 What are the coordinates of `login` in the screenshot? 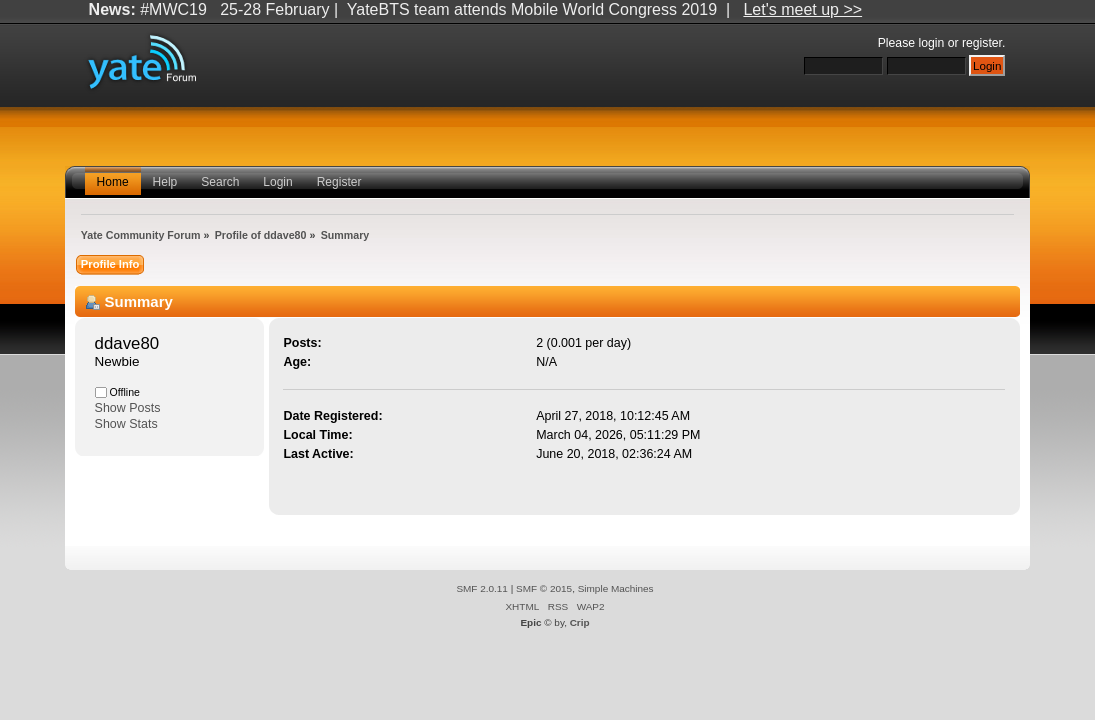 It's located at (931, 43).